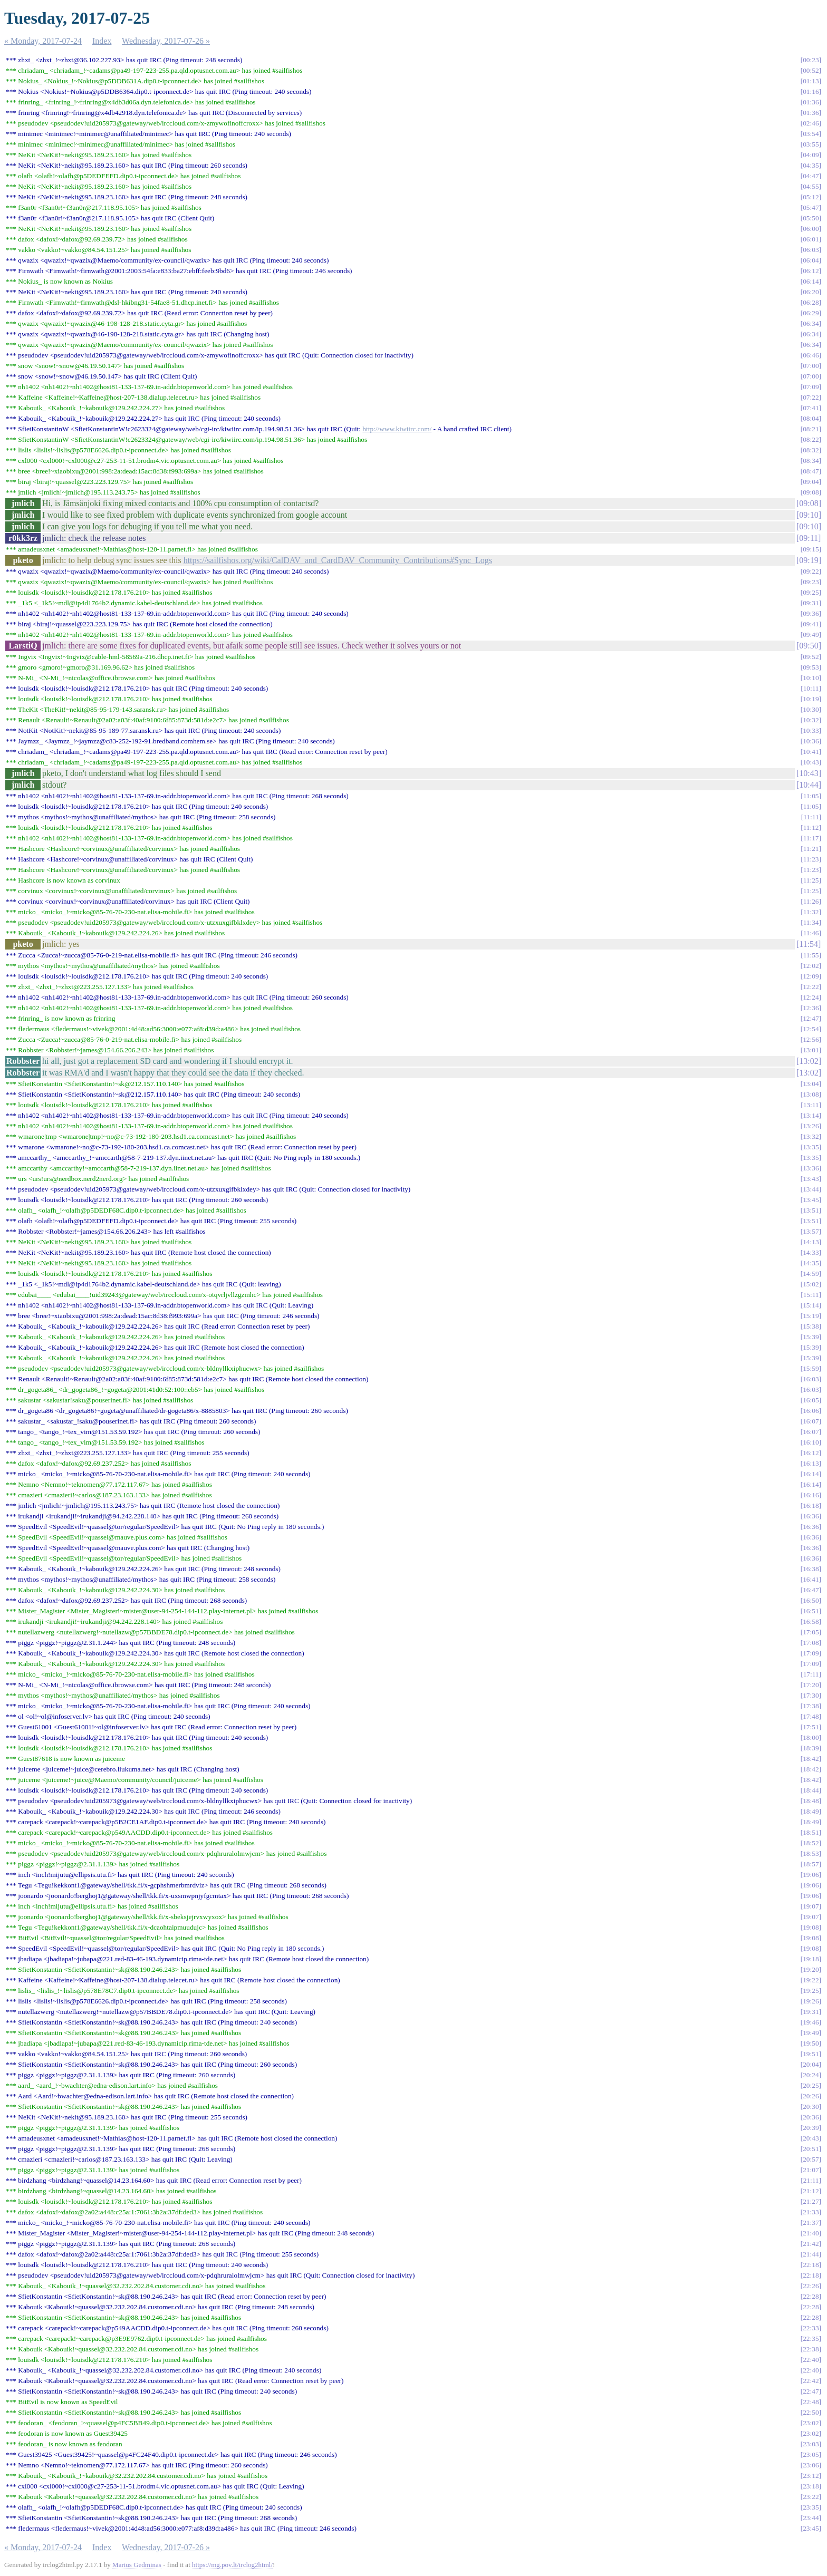  Describe the element at coordinates (811, 634) in the screenshot. I see `09:49` at that location.